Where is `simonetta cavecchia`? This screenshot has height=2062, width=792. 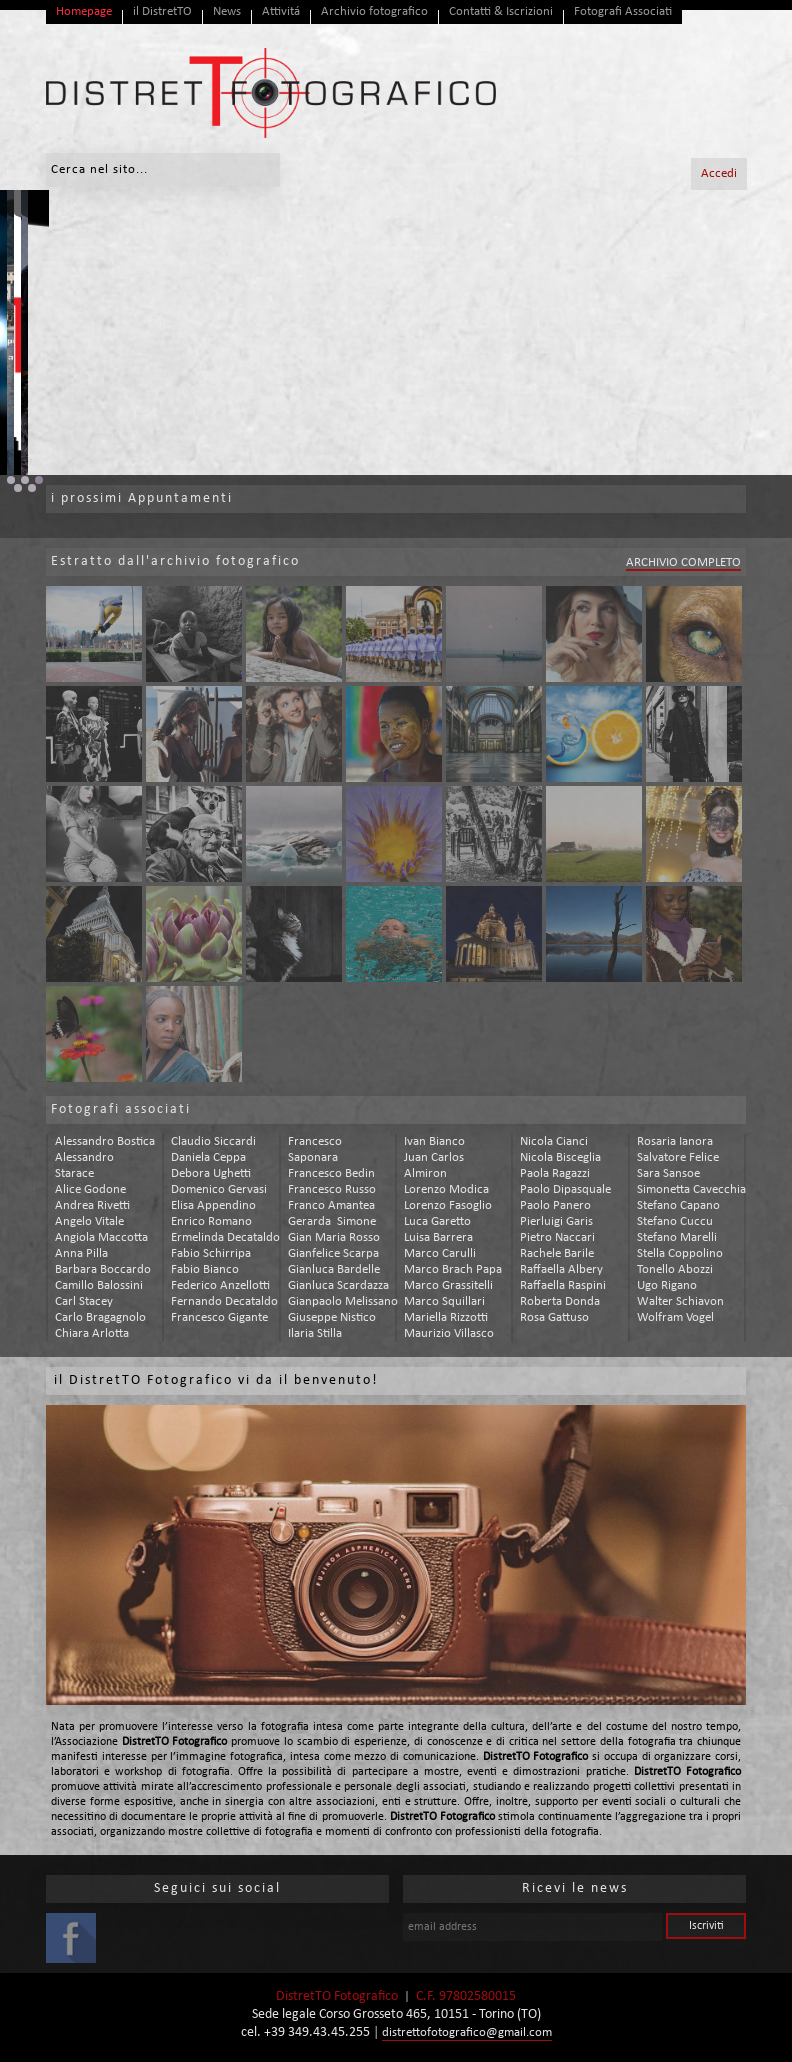 simonetta cavecchia is located at coordinates (691, 1189).